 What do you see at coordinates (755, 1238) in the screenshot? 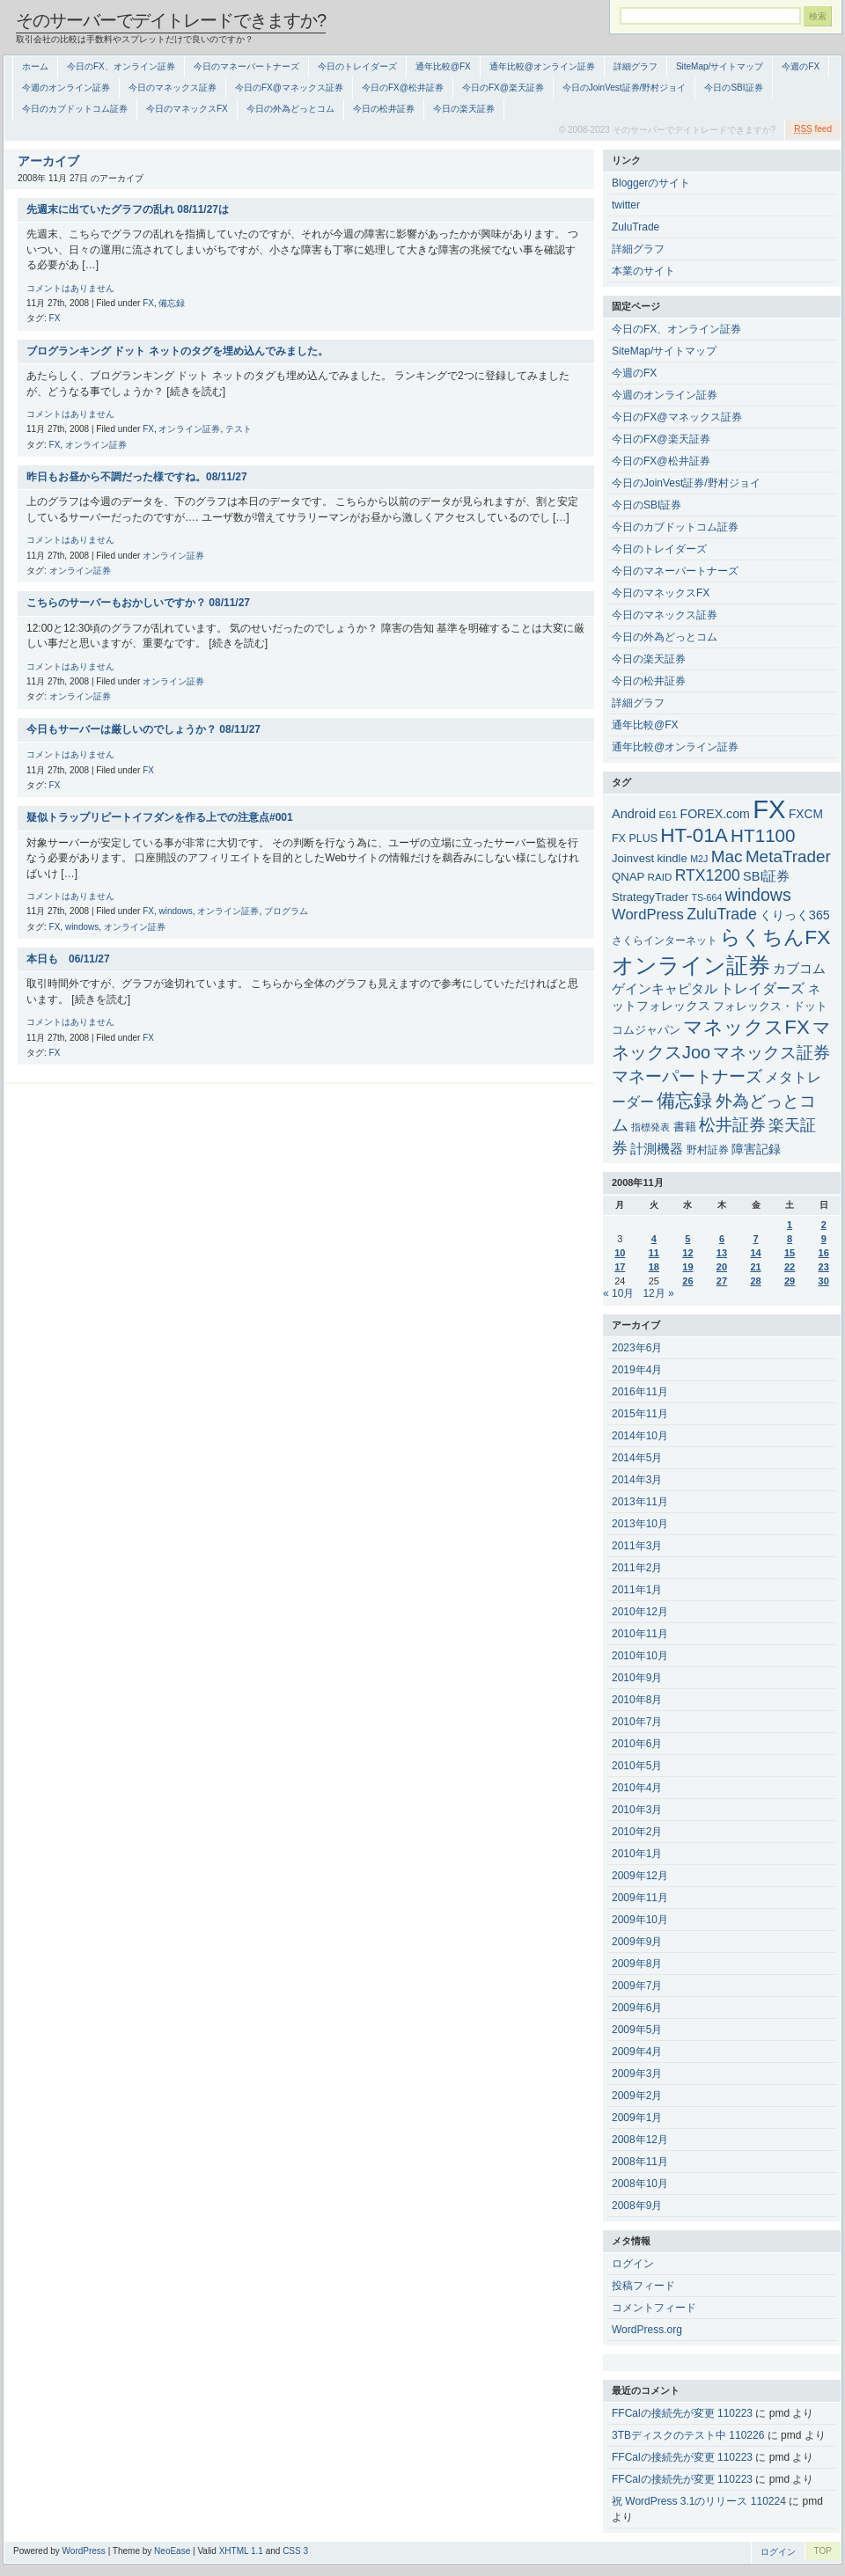
I see `7 [2008年11月7日 に投稿を公開]` at bounding box center [755, 1238].